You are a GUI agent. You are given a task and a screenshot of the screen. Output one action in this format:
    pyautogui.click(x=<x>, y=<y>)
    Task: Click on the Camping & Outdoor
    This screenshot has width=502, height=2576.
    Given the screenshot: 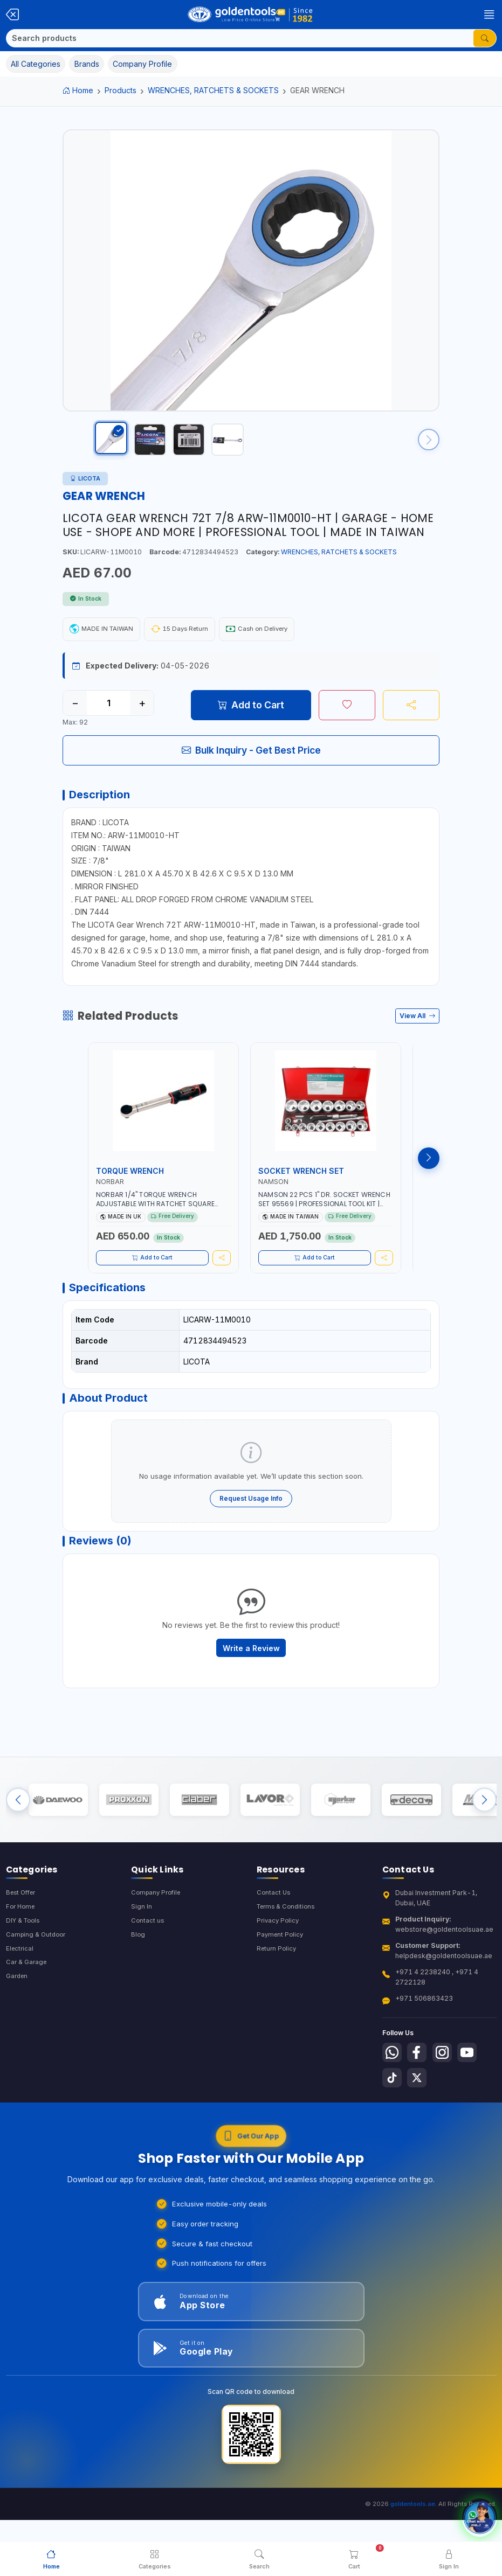 What is the action you would take?
    pyautogui.click(x=37, y=1974)
    